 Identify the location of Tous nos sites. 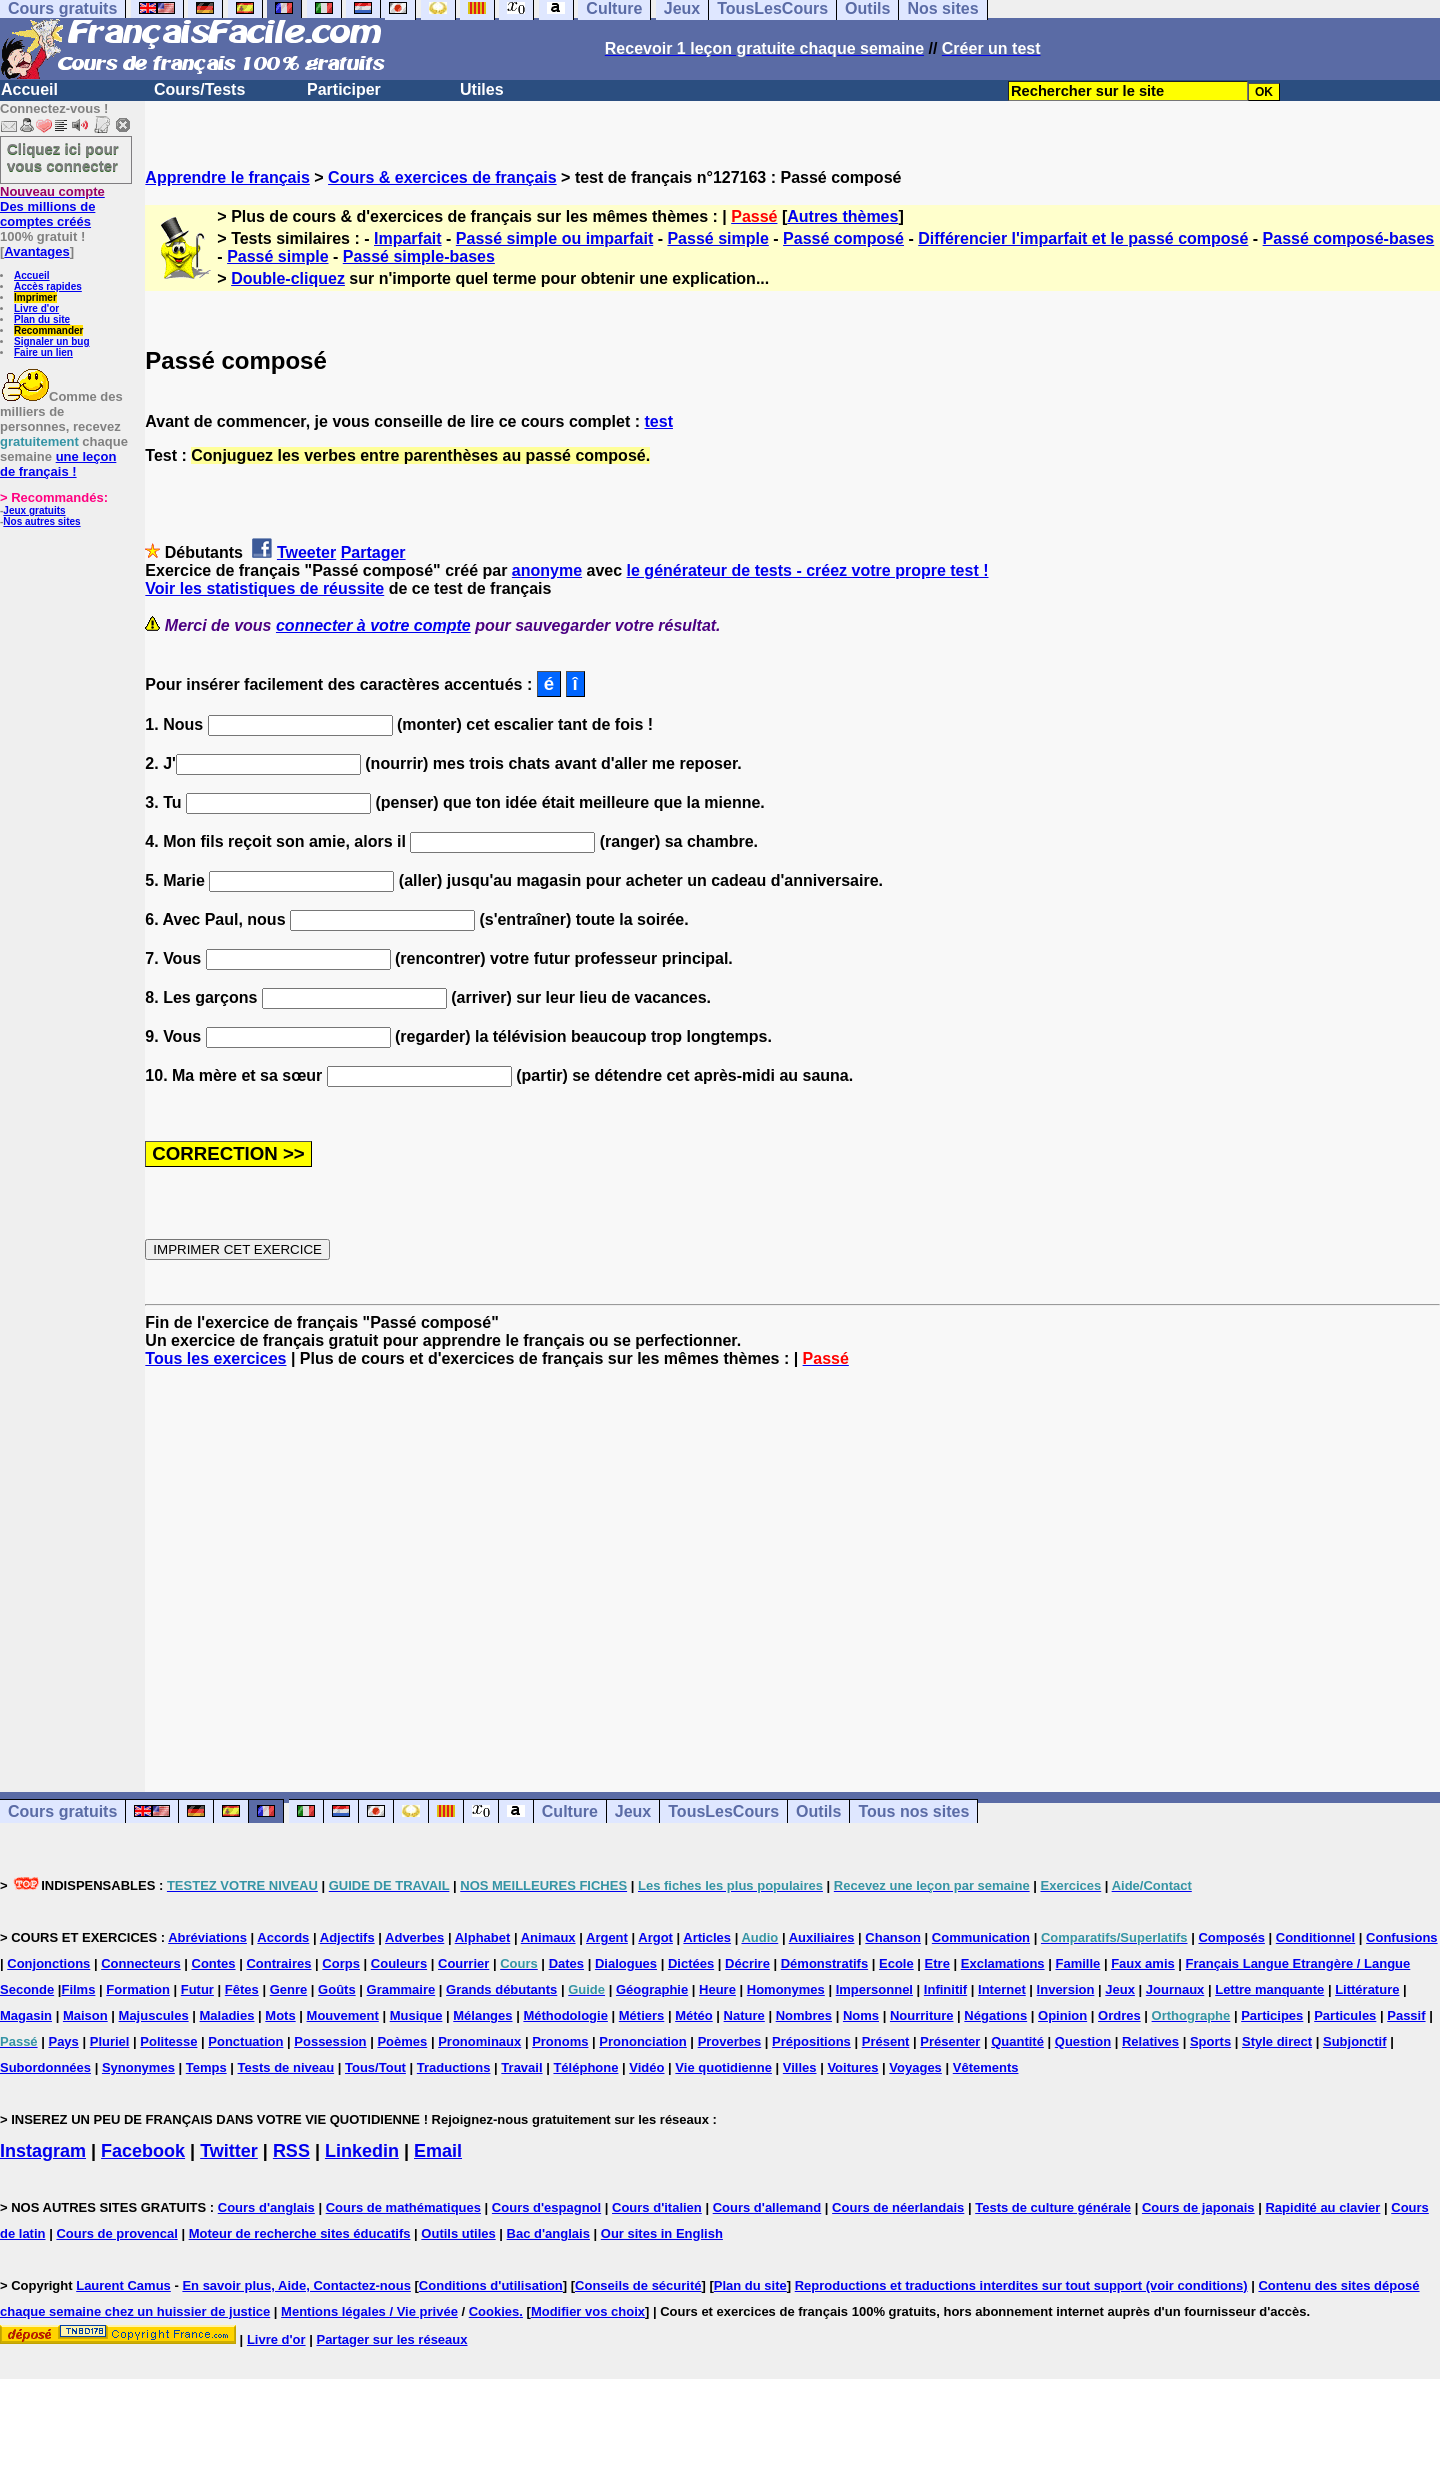
(913, 1811).